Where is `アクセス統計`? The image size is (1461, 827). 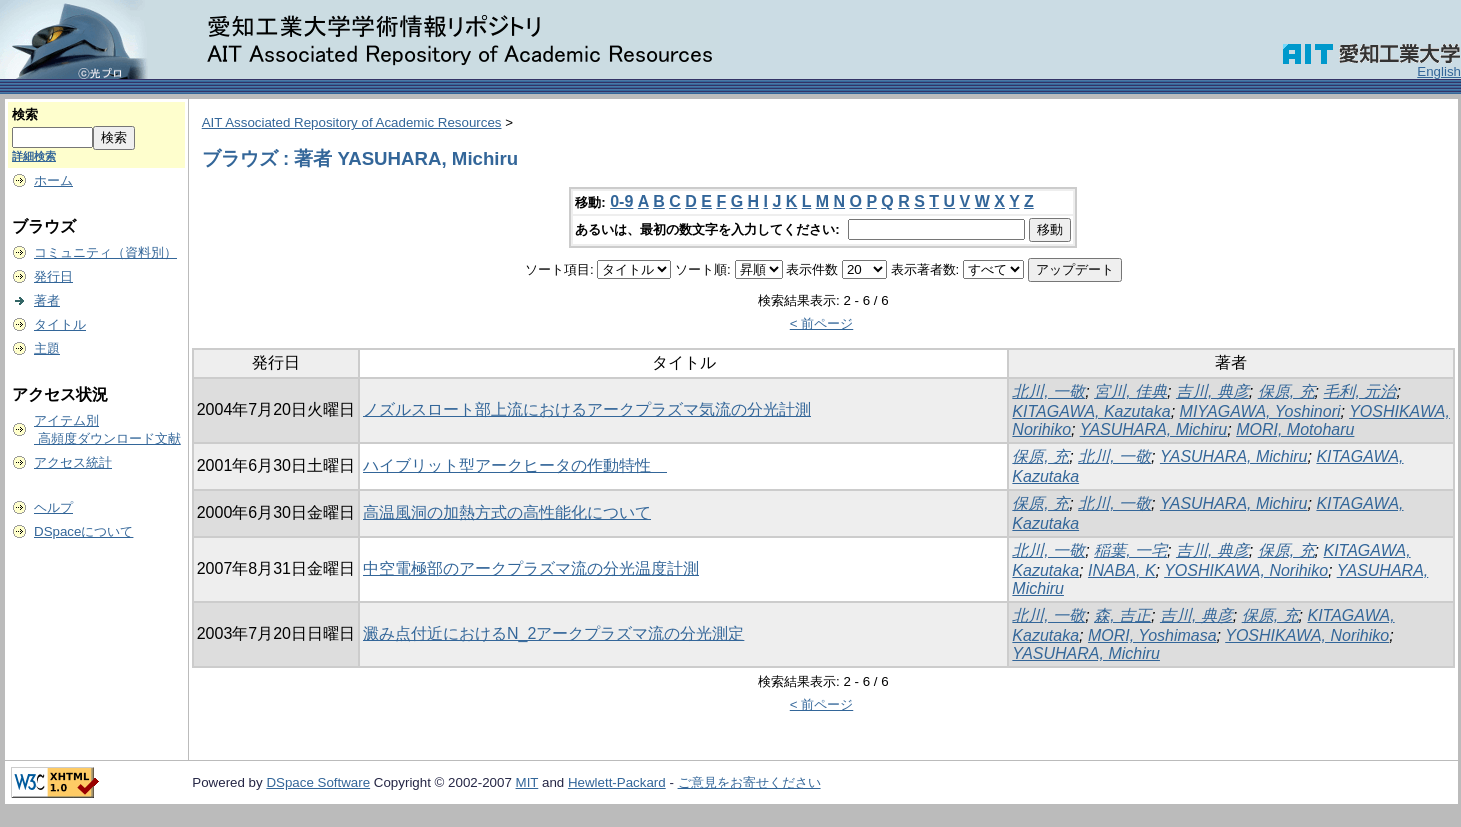
アクセス統計 is located at coordinates (73, 462).